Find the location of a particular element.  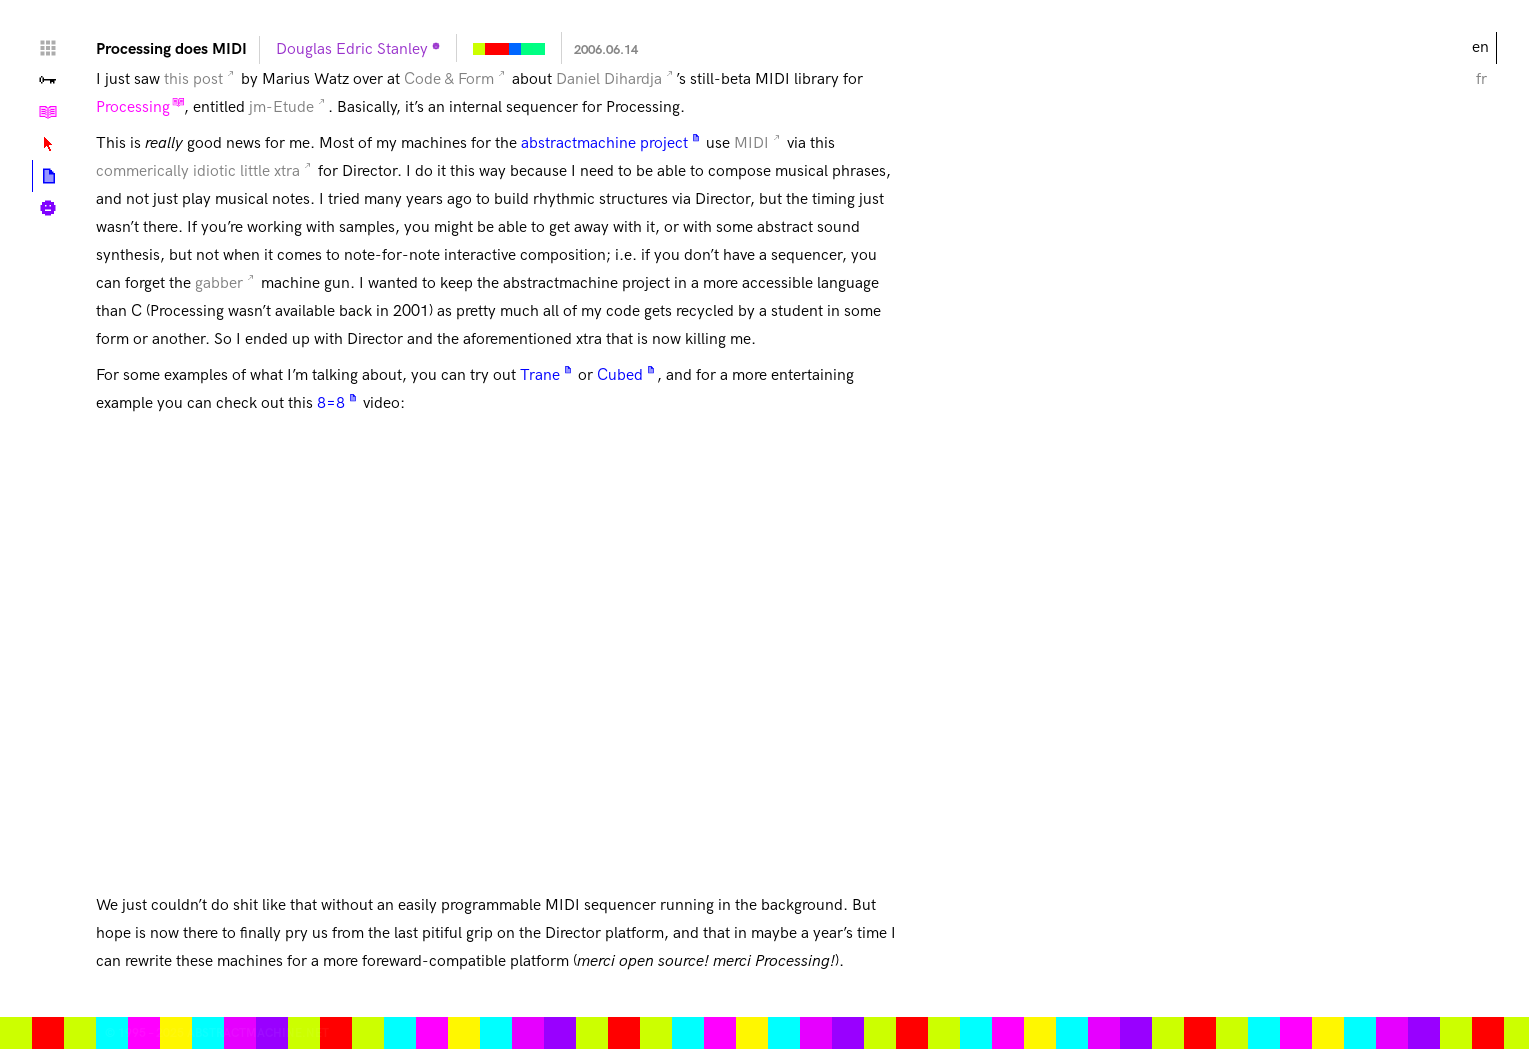

en is located at coordinates (1480, 47).